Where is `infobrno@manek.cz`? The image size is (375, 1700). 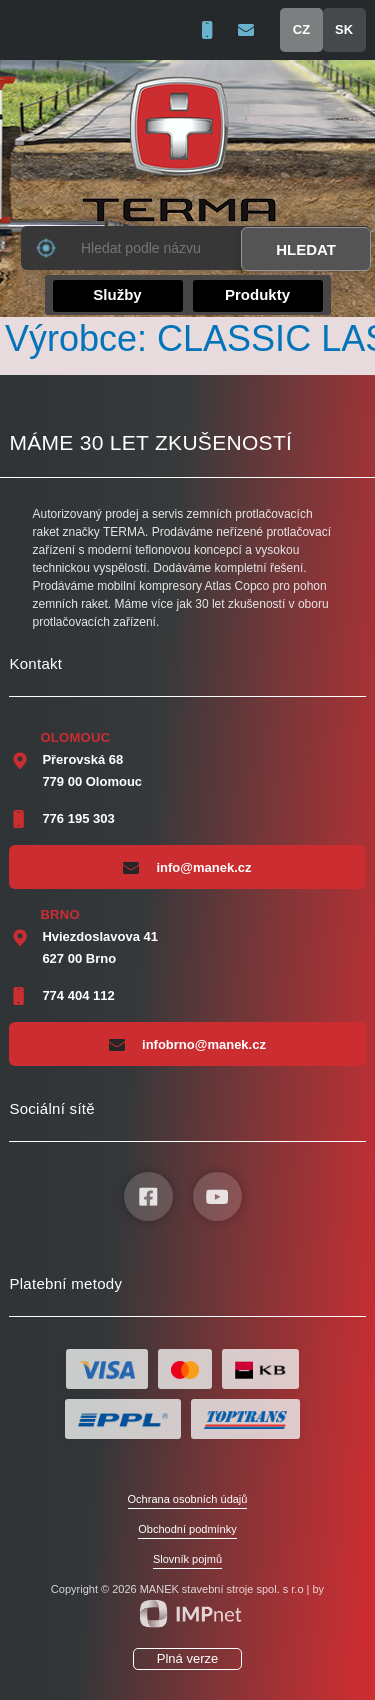
infobrno@manek.cz is located at coordinates (187, 1044).